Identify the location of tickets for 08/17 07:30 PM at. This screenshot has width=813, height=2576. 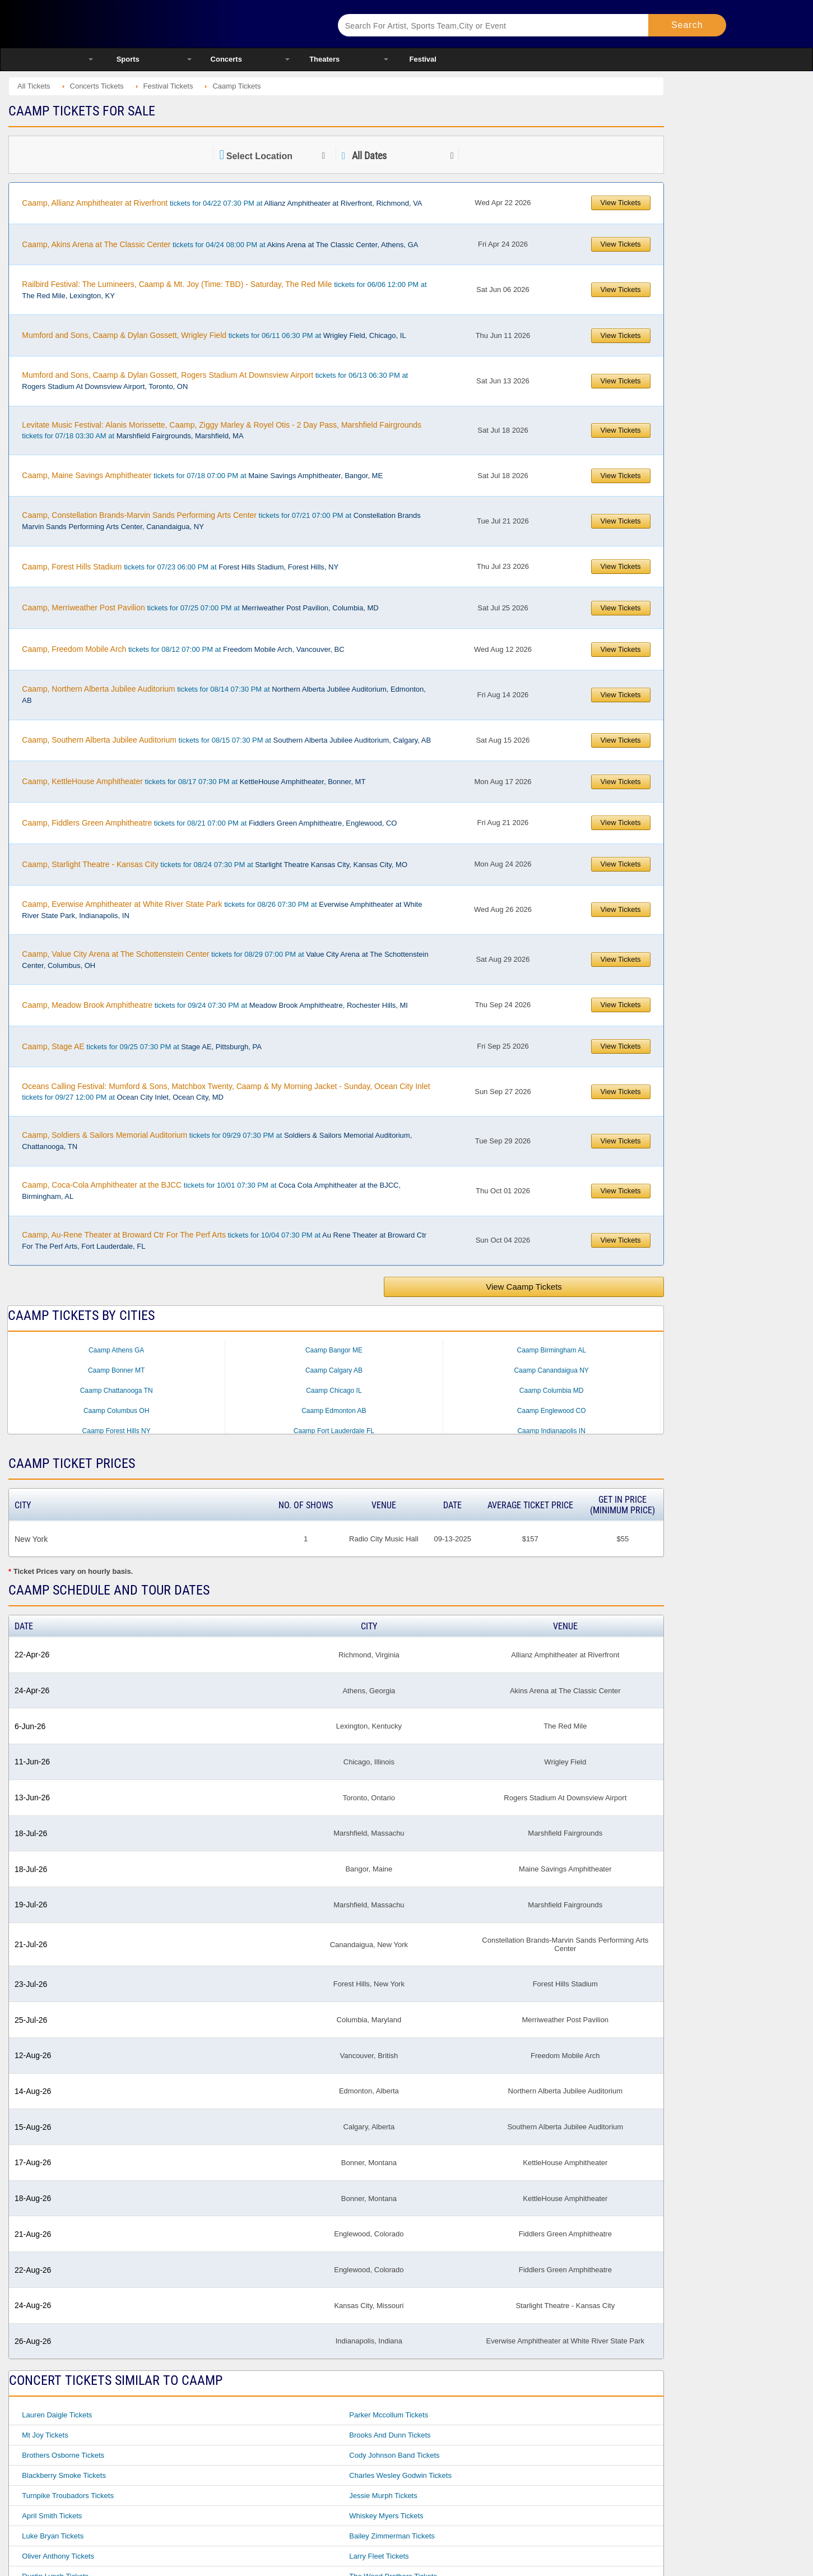
(193, 781).